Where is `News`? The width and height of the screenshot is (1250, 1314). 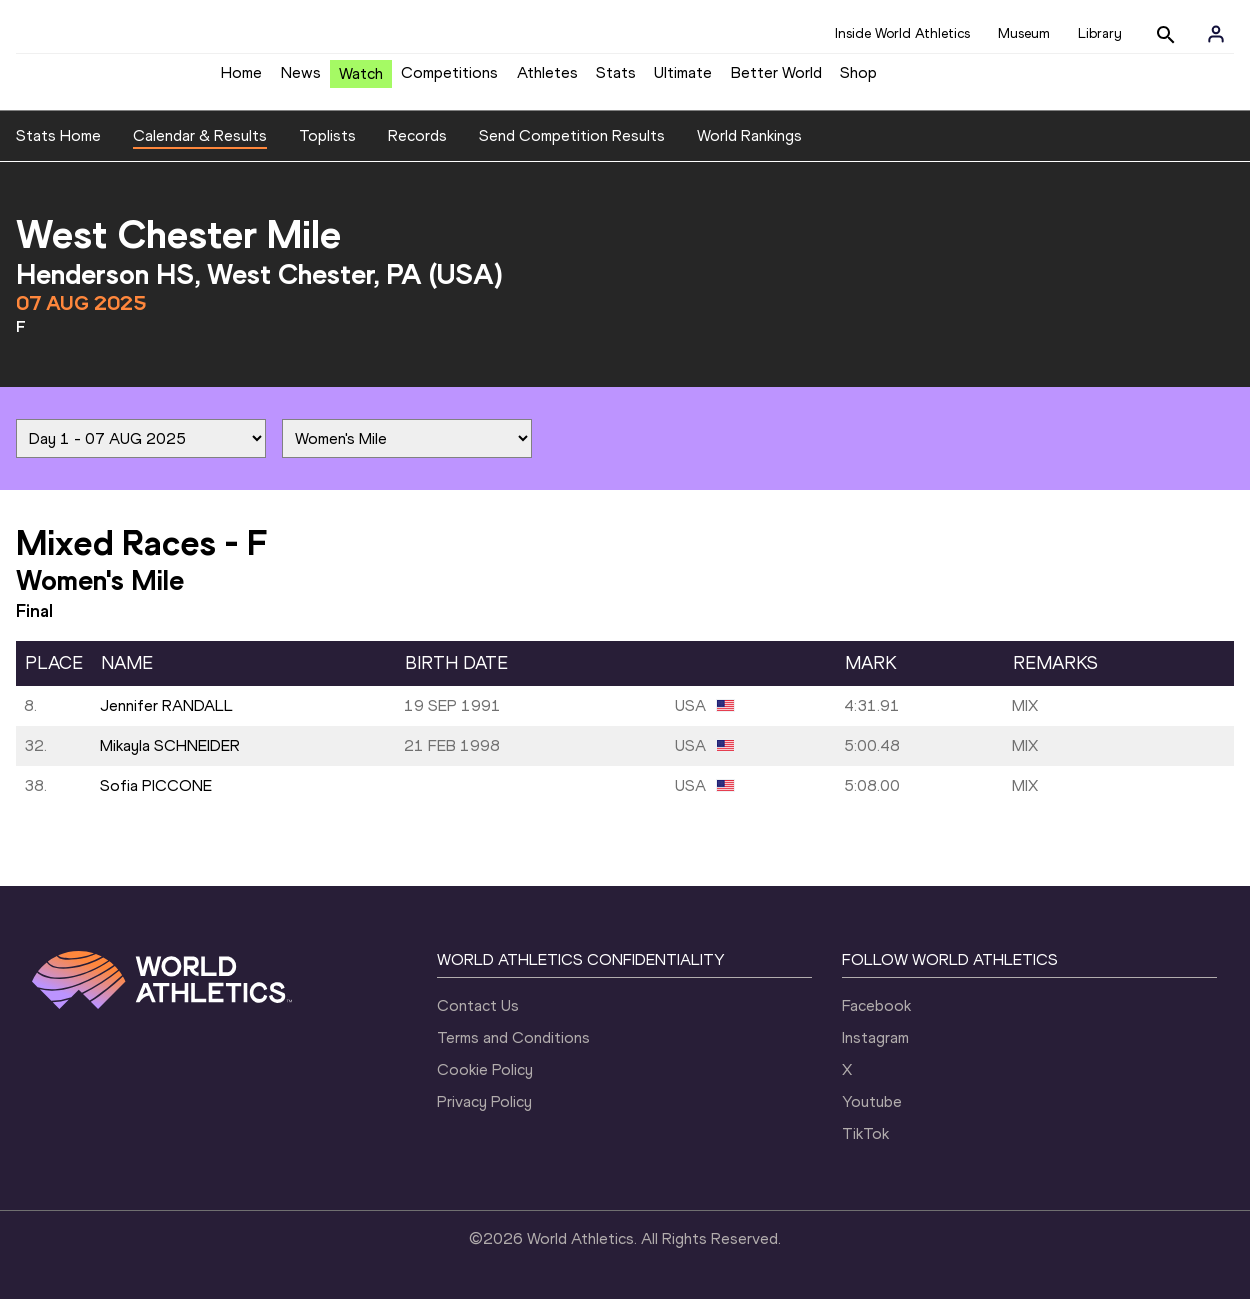
News is located at coordinates (301, 80).